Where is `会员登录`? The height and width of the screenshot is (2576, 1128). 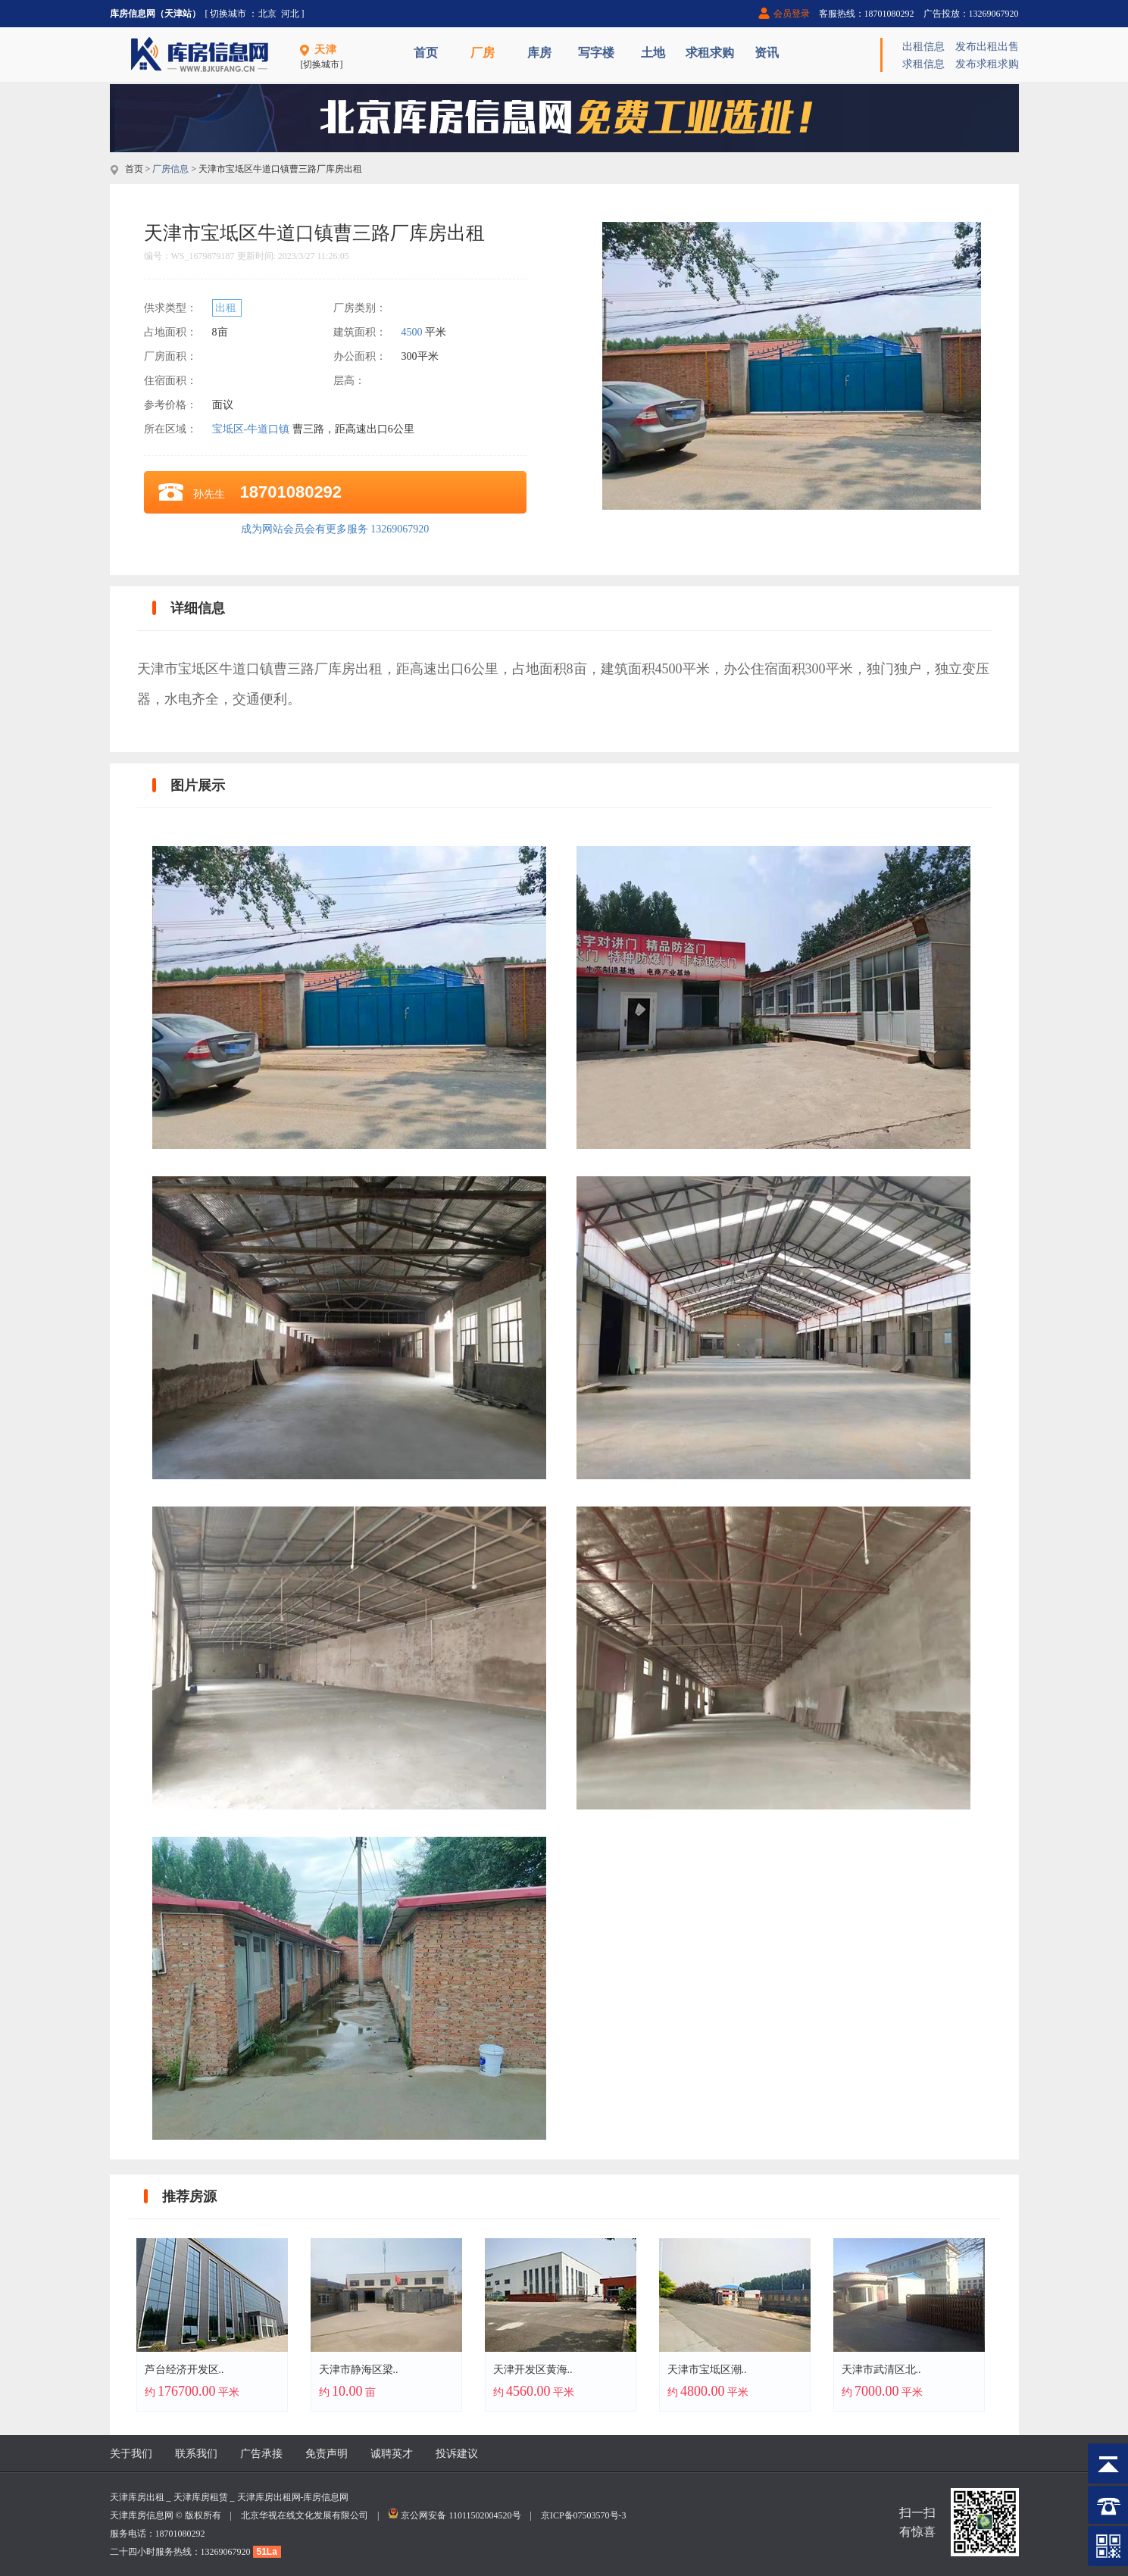
会员登录 is located at coordinates (791, 13).